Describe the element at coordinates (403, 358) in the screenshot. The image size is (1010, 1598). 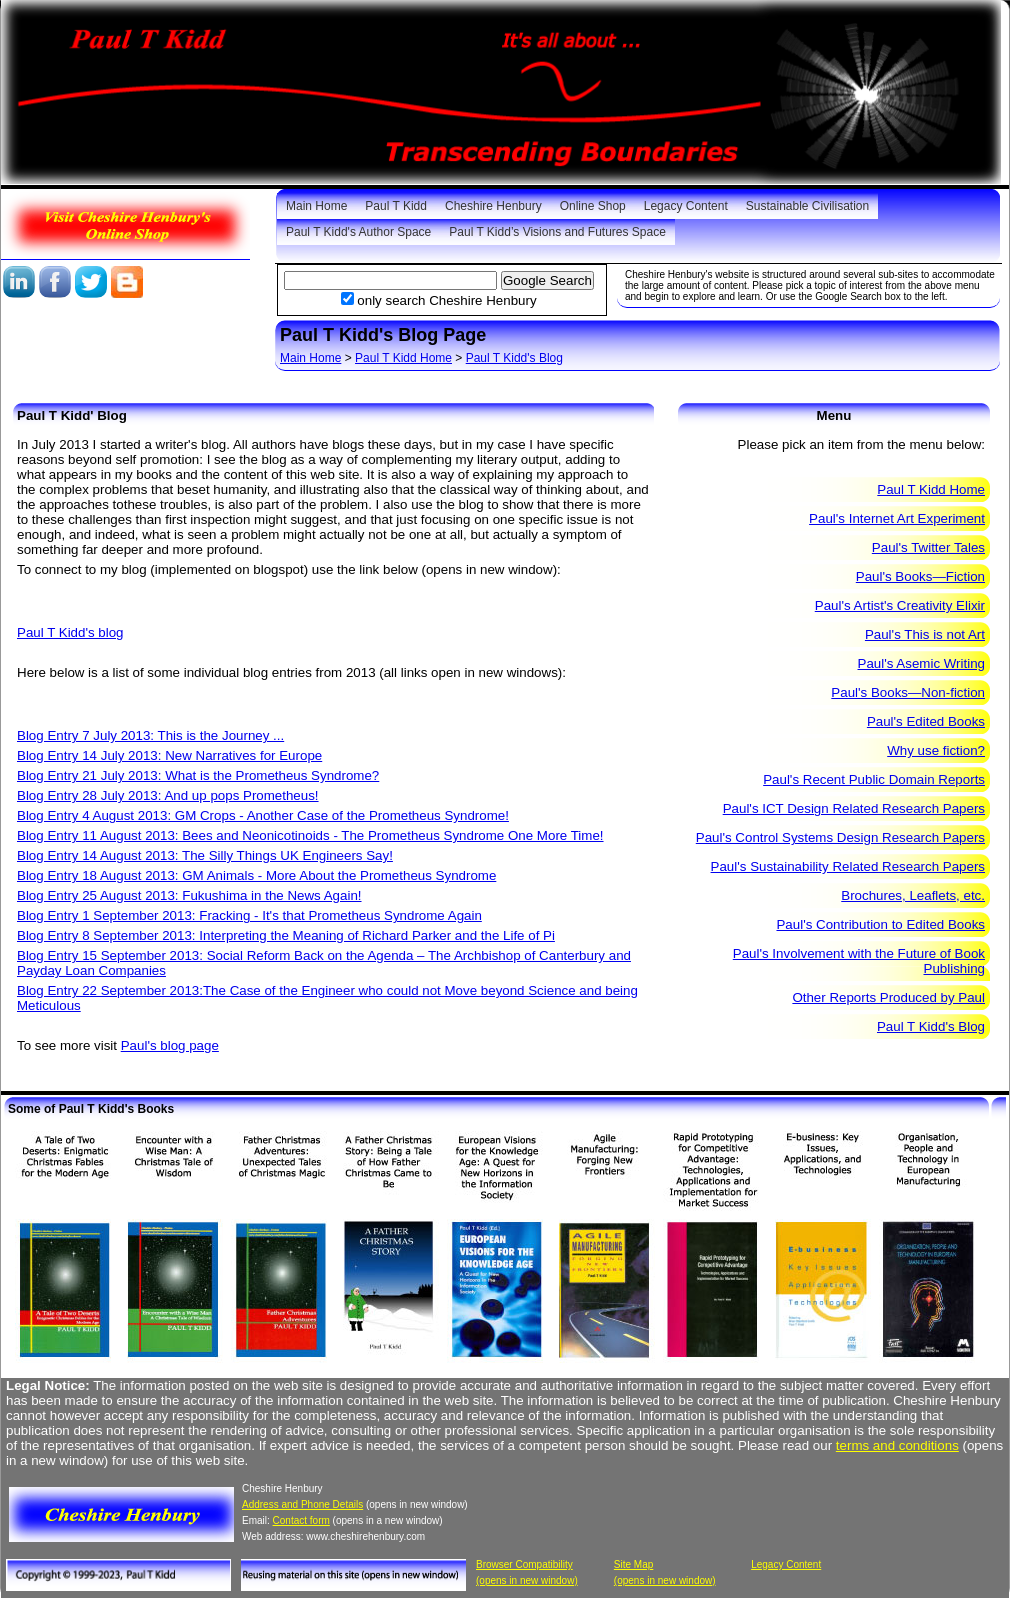
I see `Paul T Kidd Home` at that location.